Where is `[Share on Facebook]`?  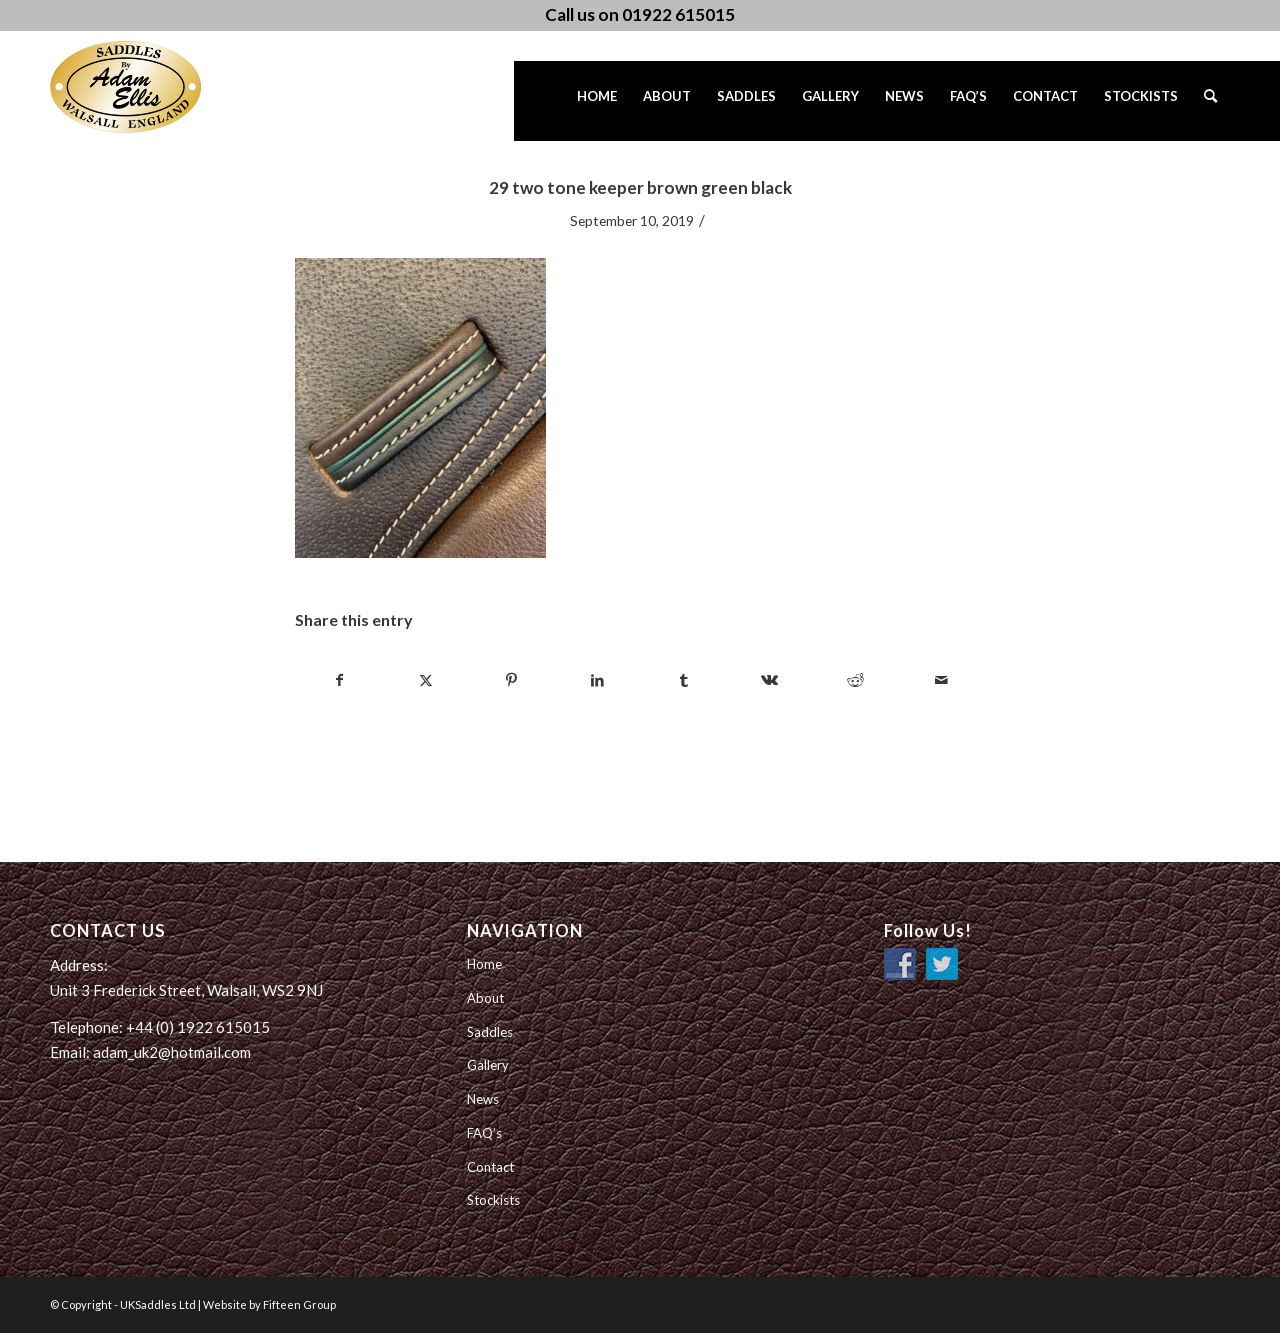 [Share on Facebook] is located at coordinates (339, 680).